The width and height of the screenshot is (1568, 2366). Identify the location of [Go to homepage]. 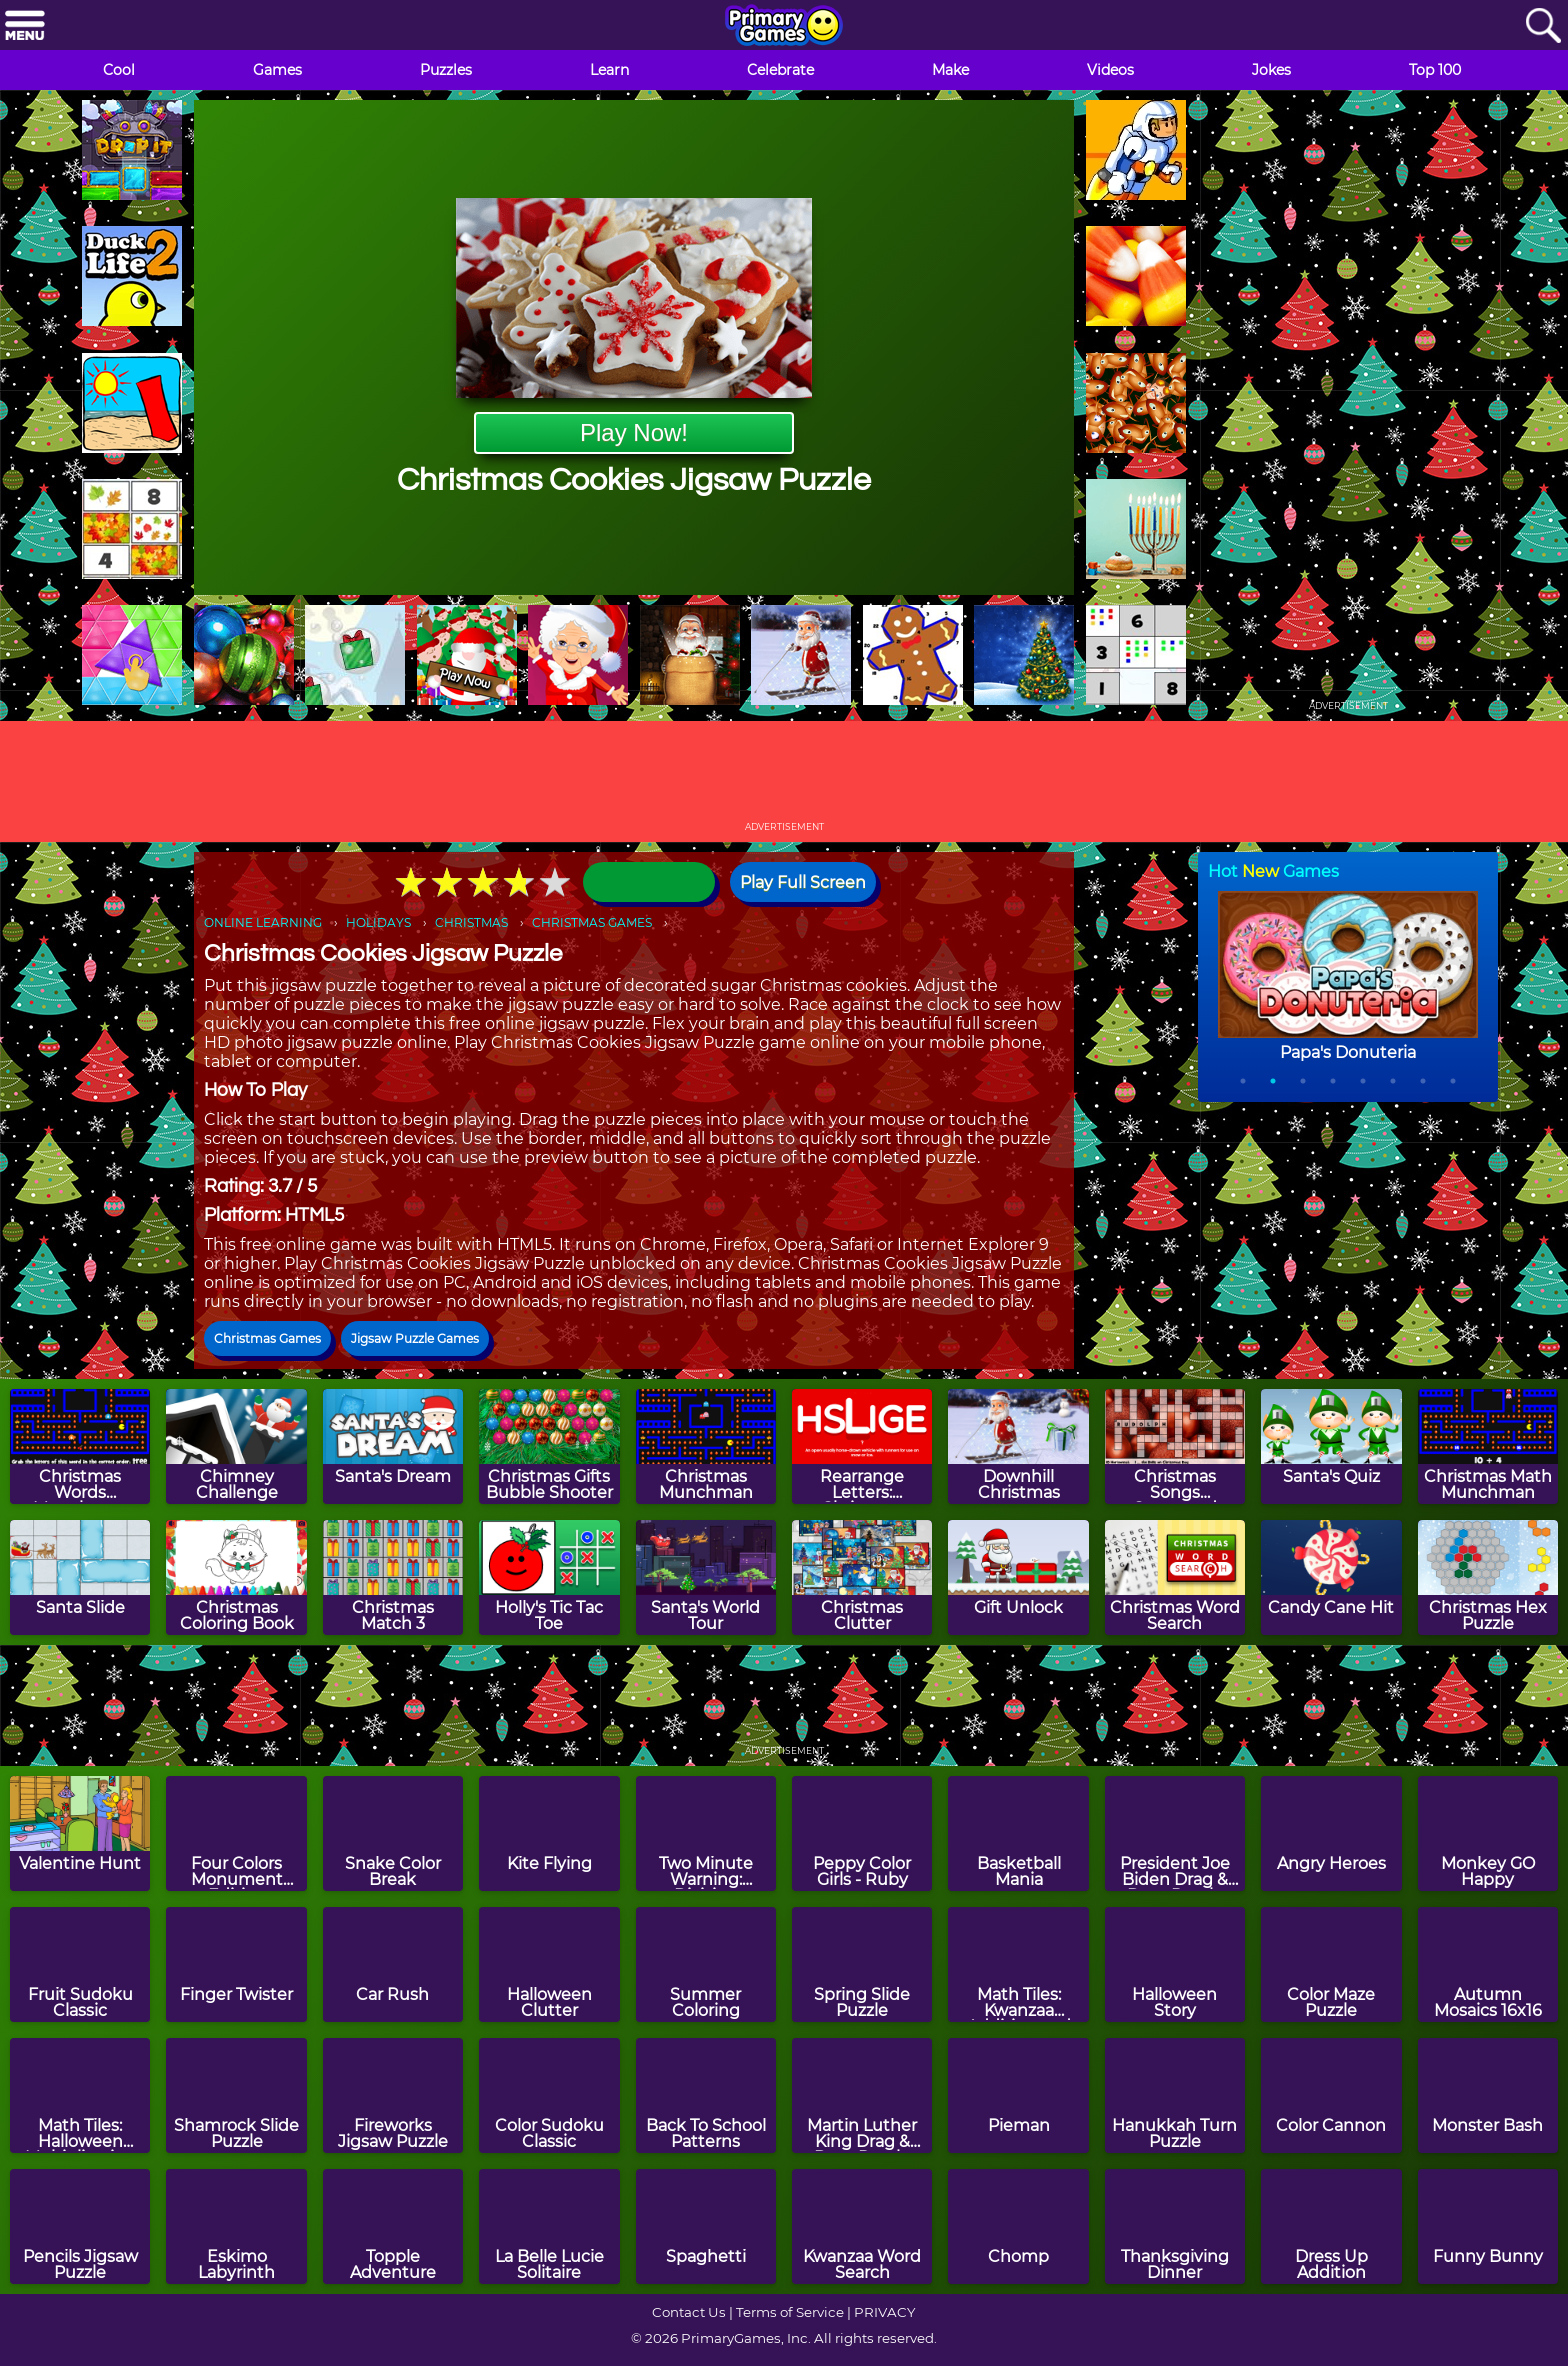
(784, 27).